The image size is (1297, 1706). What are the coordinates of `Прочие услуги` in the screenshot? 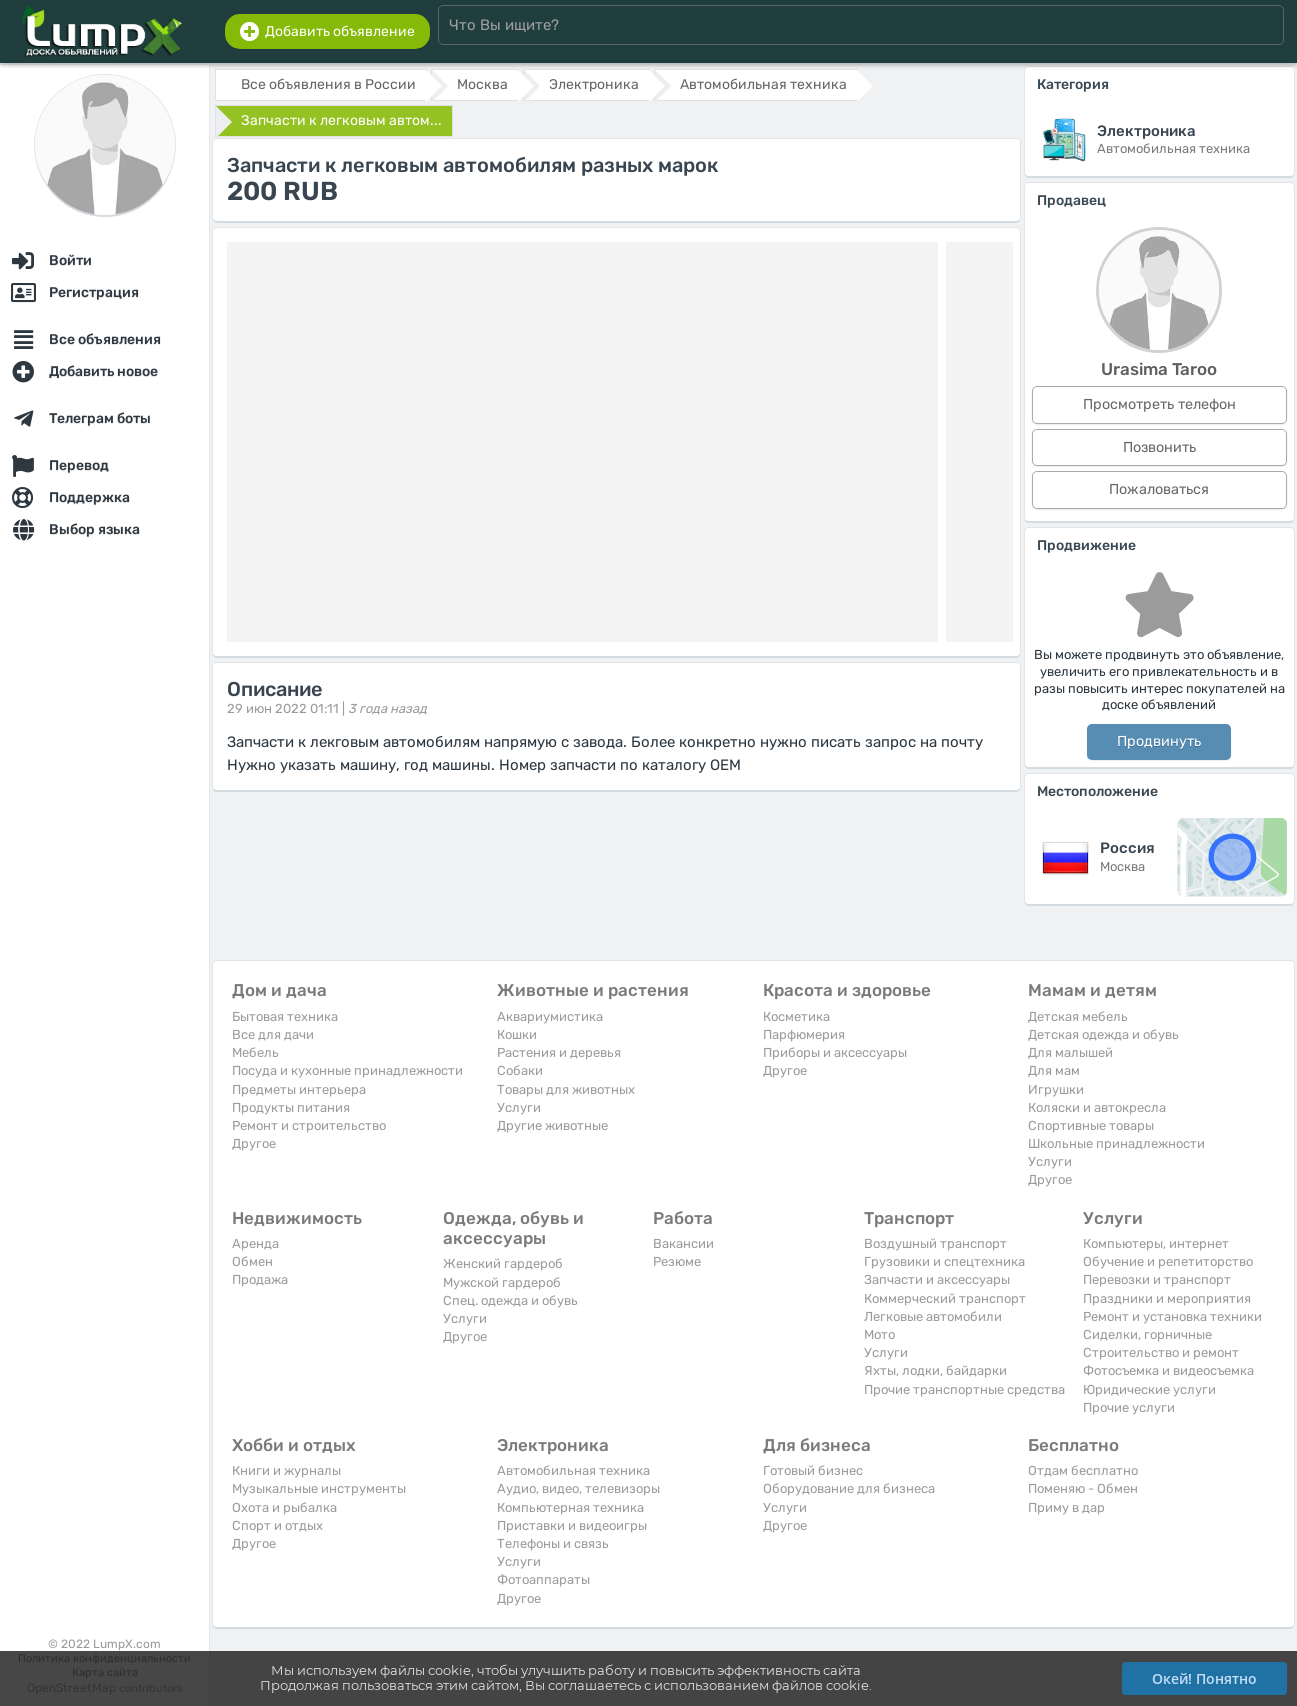 It's located at (1129, 1407).